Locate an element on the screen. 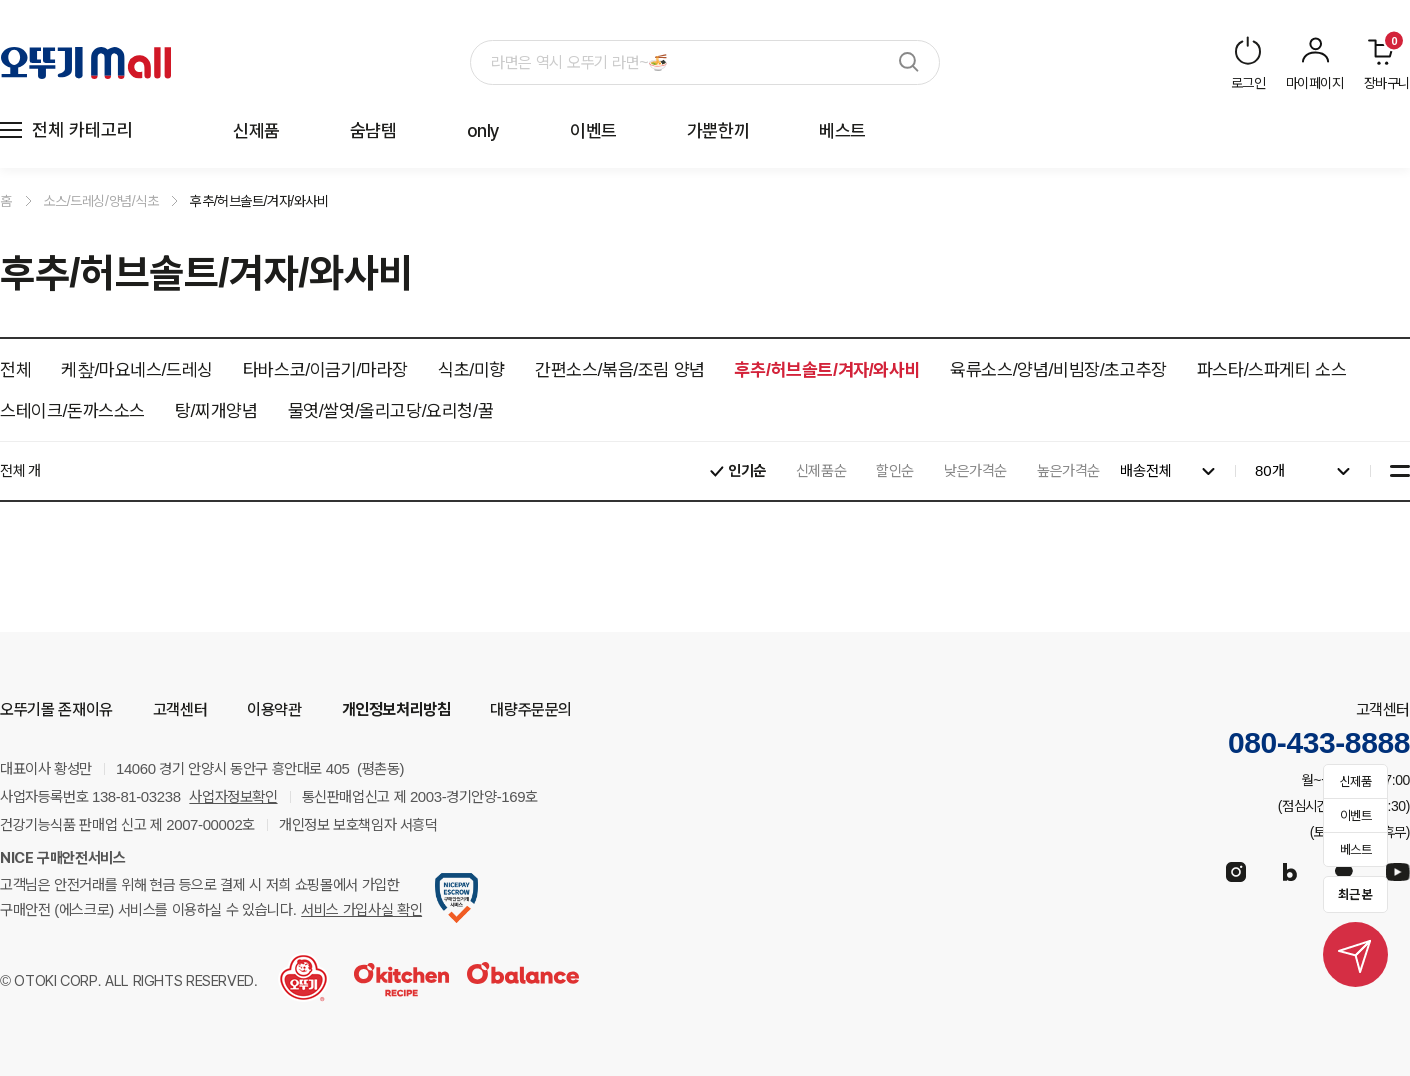 Image resolution: width=1410 pixels, height=1076 pixels. 소스/드레싱/양념/식초 is located at coordinates (101, 201).